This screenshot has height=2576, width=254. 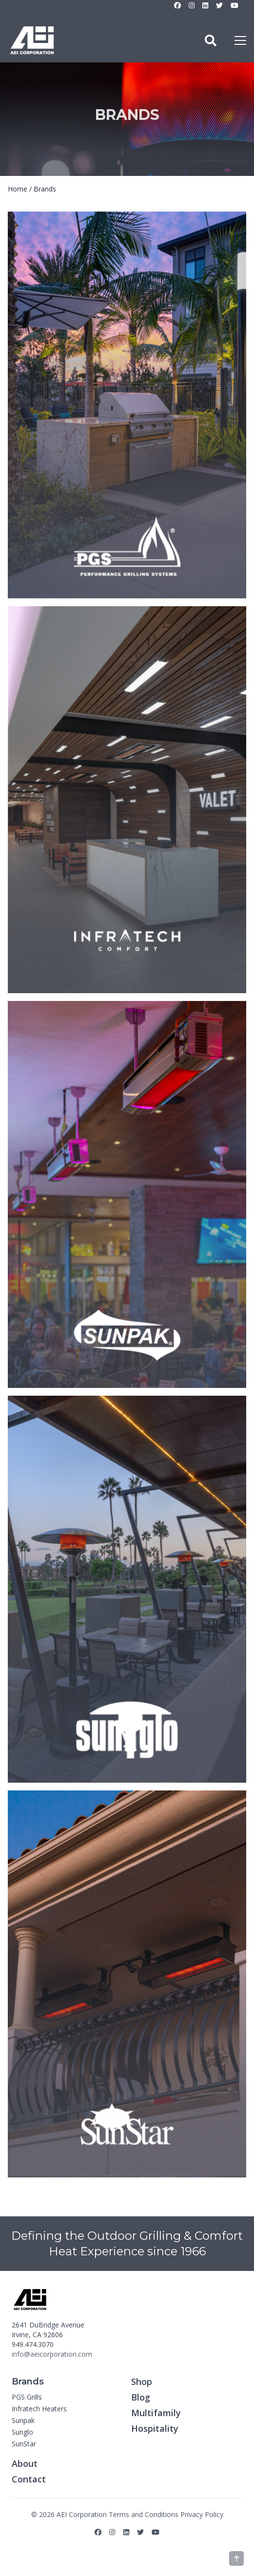 What do you see at coordinates (201, 2514) in the screenshot?
I see `Privacy Policy` at bounding box center [201, 2514].